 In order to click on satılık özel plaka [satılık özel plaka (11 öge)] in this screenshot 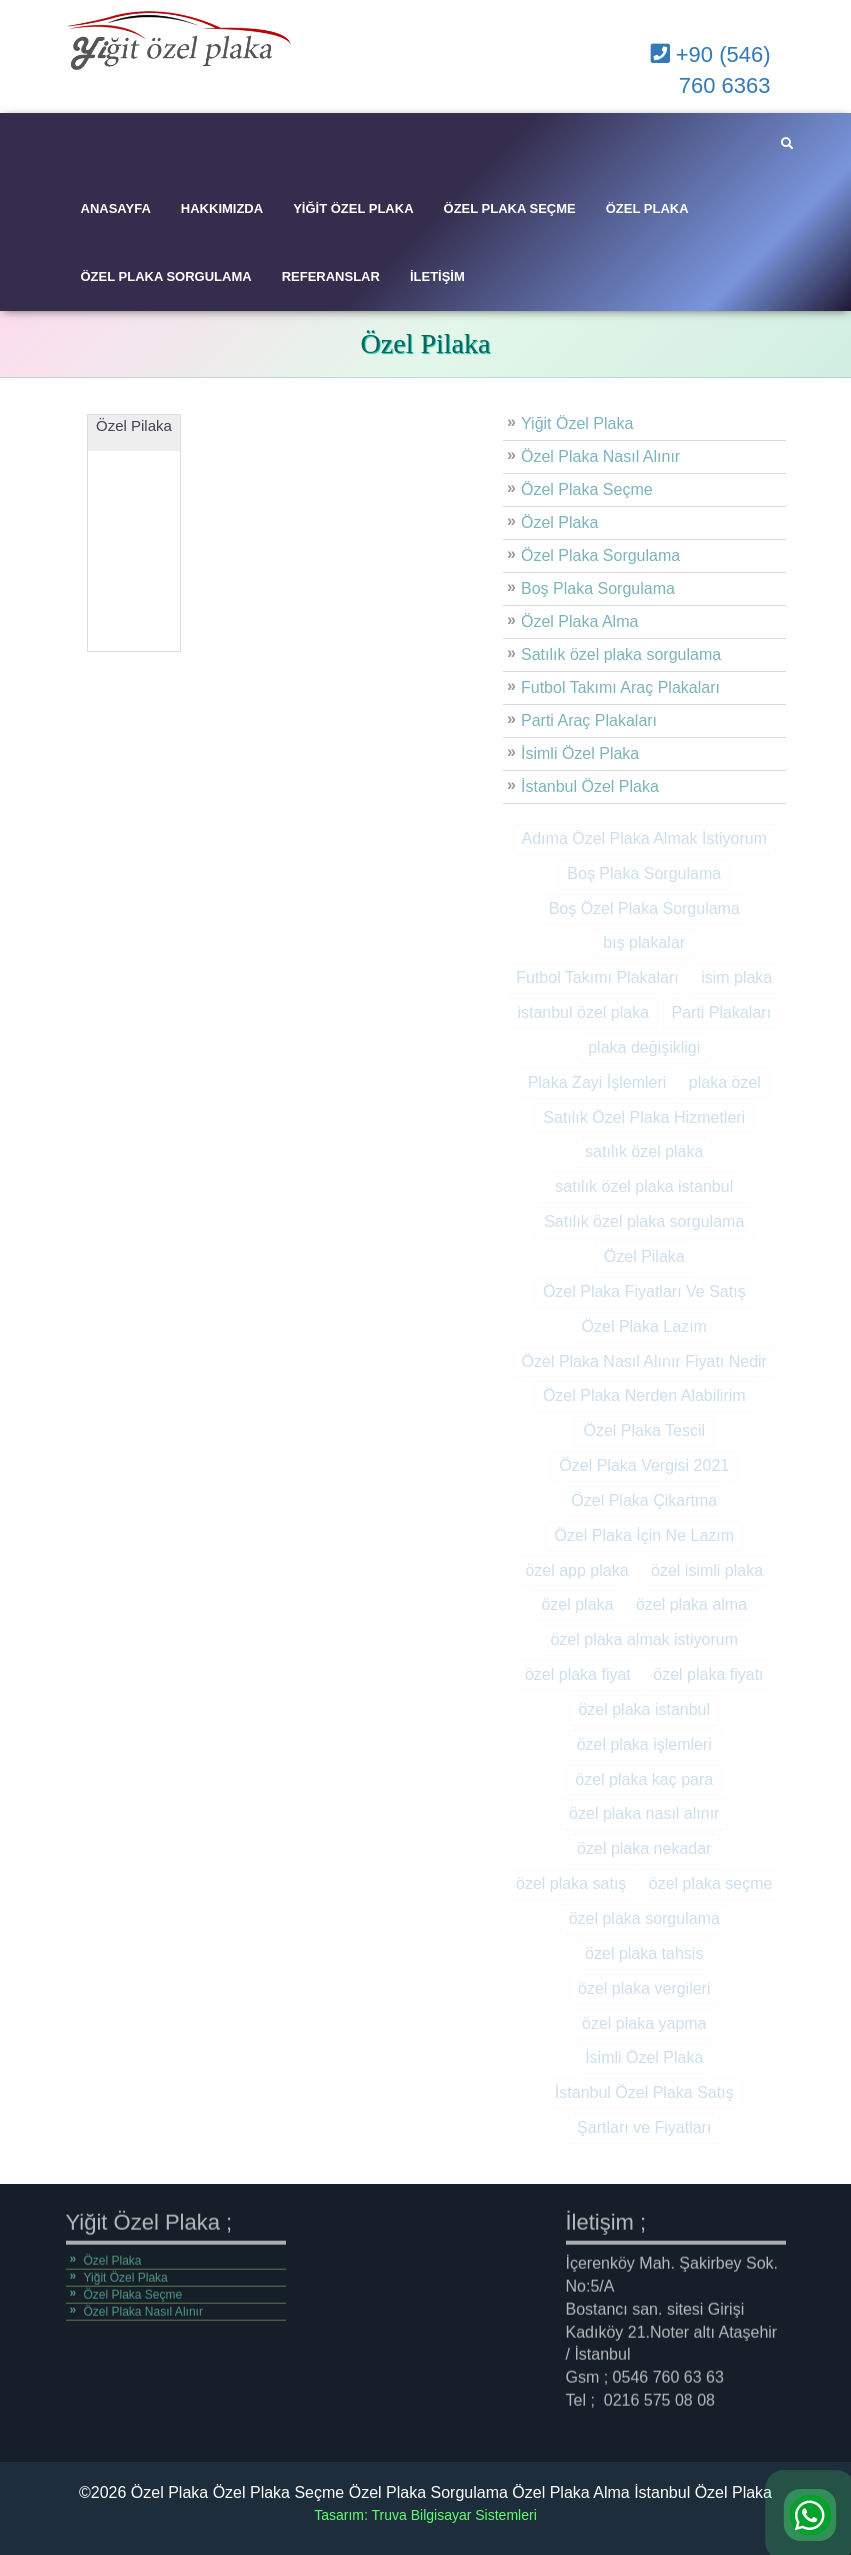, I will do `click(644, 1151)`.